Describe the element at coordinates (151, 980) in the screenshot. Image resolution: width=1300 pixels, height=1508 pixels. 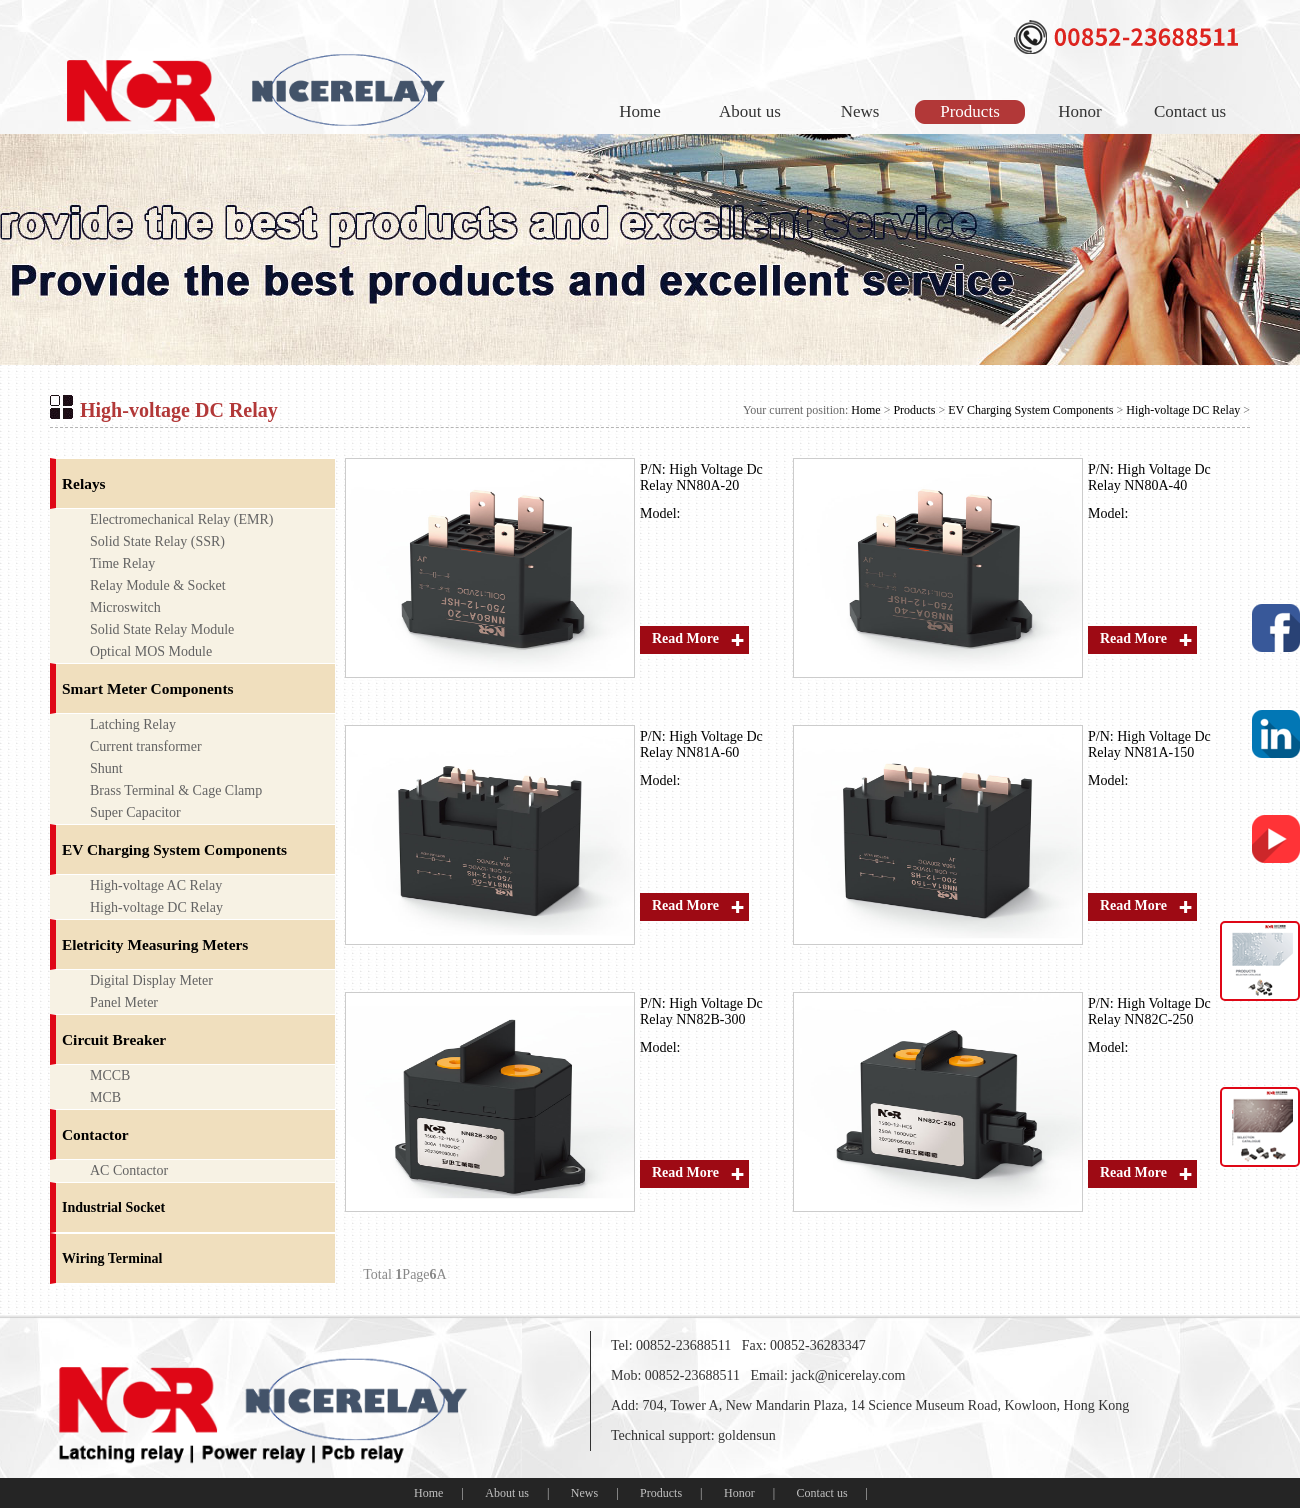
I see `Digital Display Meter` at that location.